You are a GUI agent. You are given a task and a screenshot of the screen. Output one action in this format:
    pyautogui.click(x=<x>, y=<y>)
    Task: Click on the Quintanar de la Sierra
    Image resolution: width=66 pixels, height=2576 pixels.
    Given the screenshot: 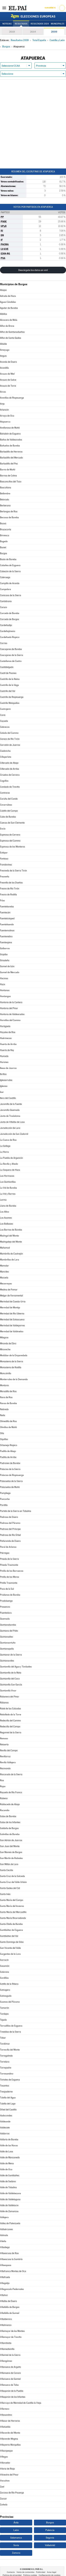 What is the action you would take?
    pyautogui.click(x=11, y=1654)
    